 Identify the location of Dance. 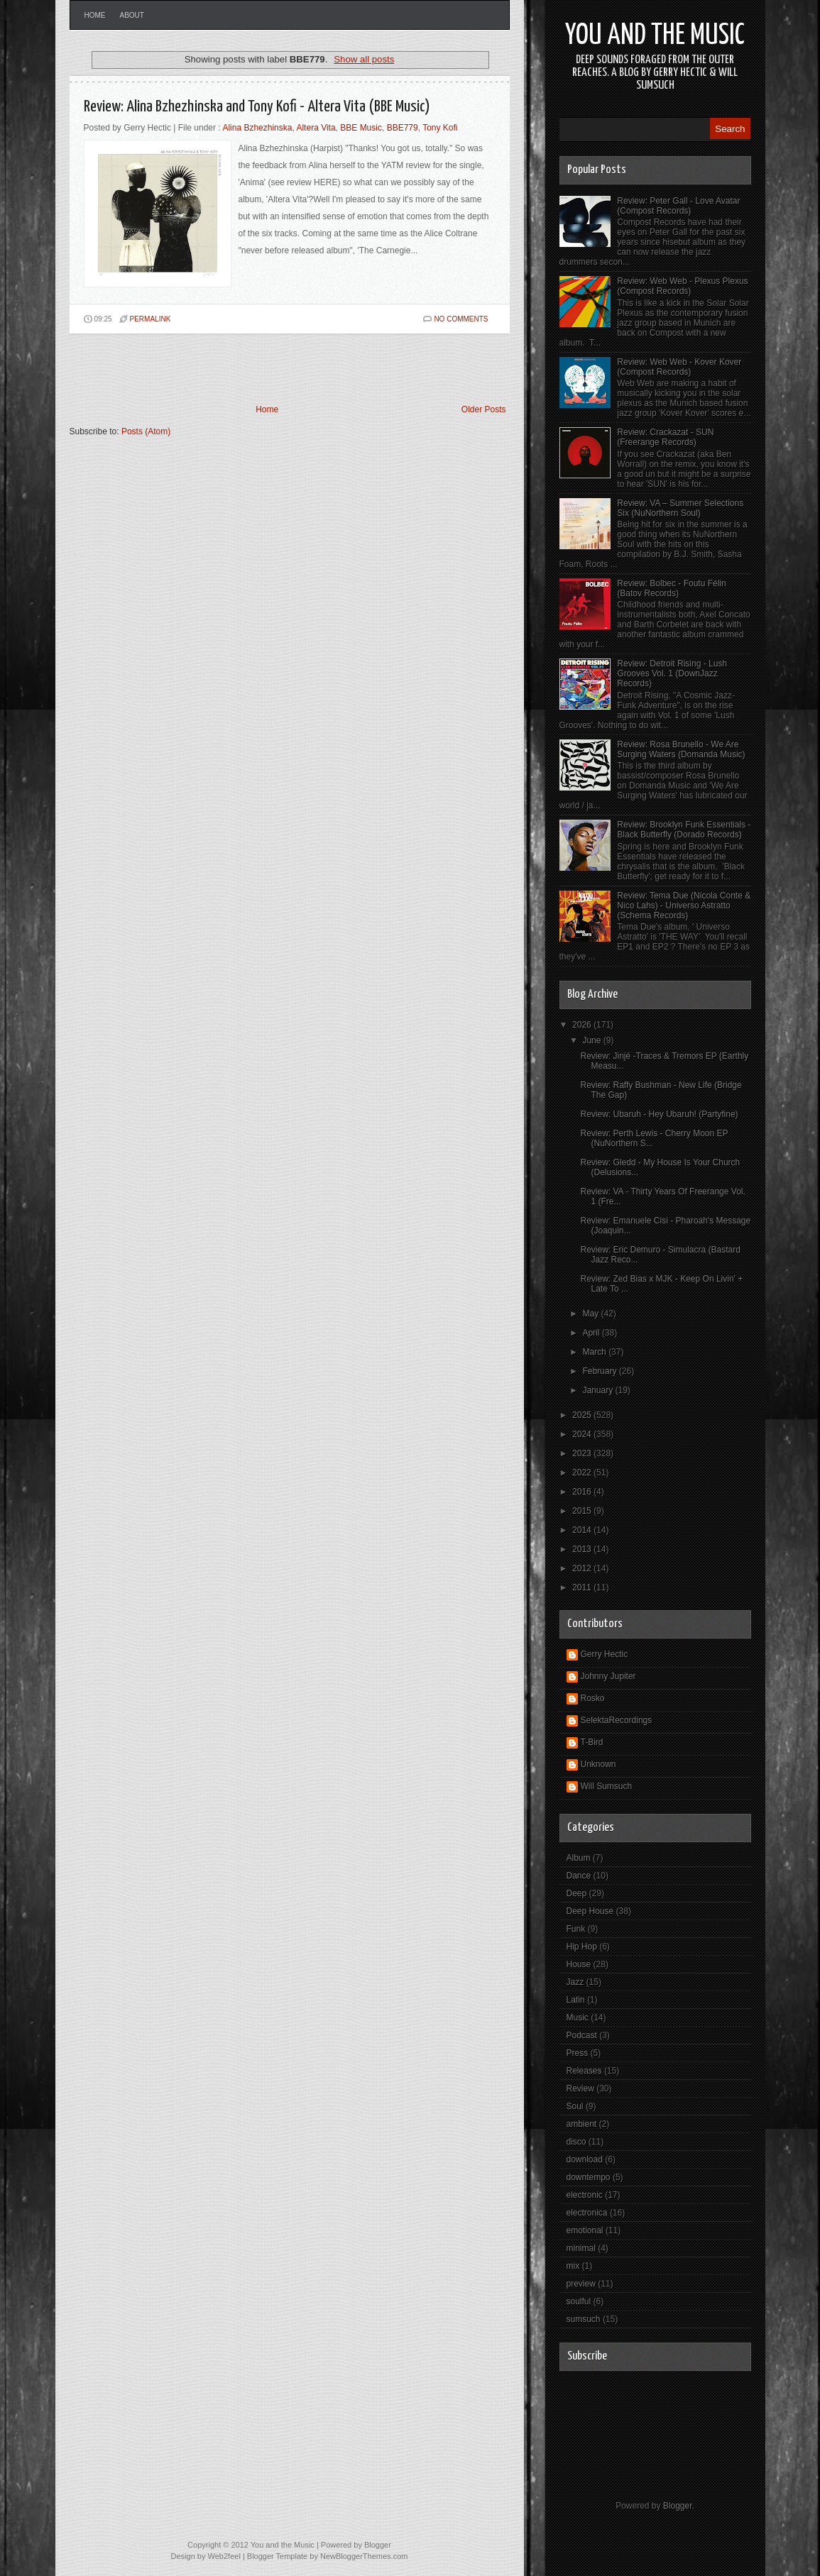
(579, 1876).